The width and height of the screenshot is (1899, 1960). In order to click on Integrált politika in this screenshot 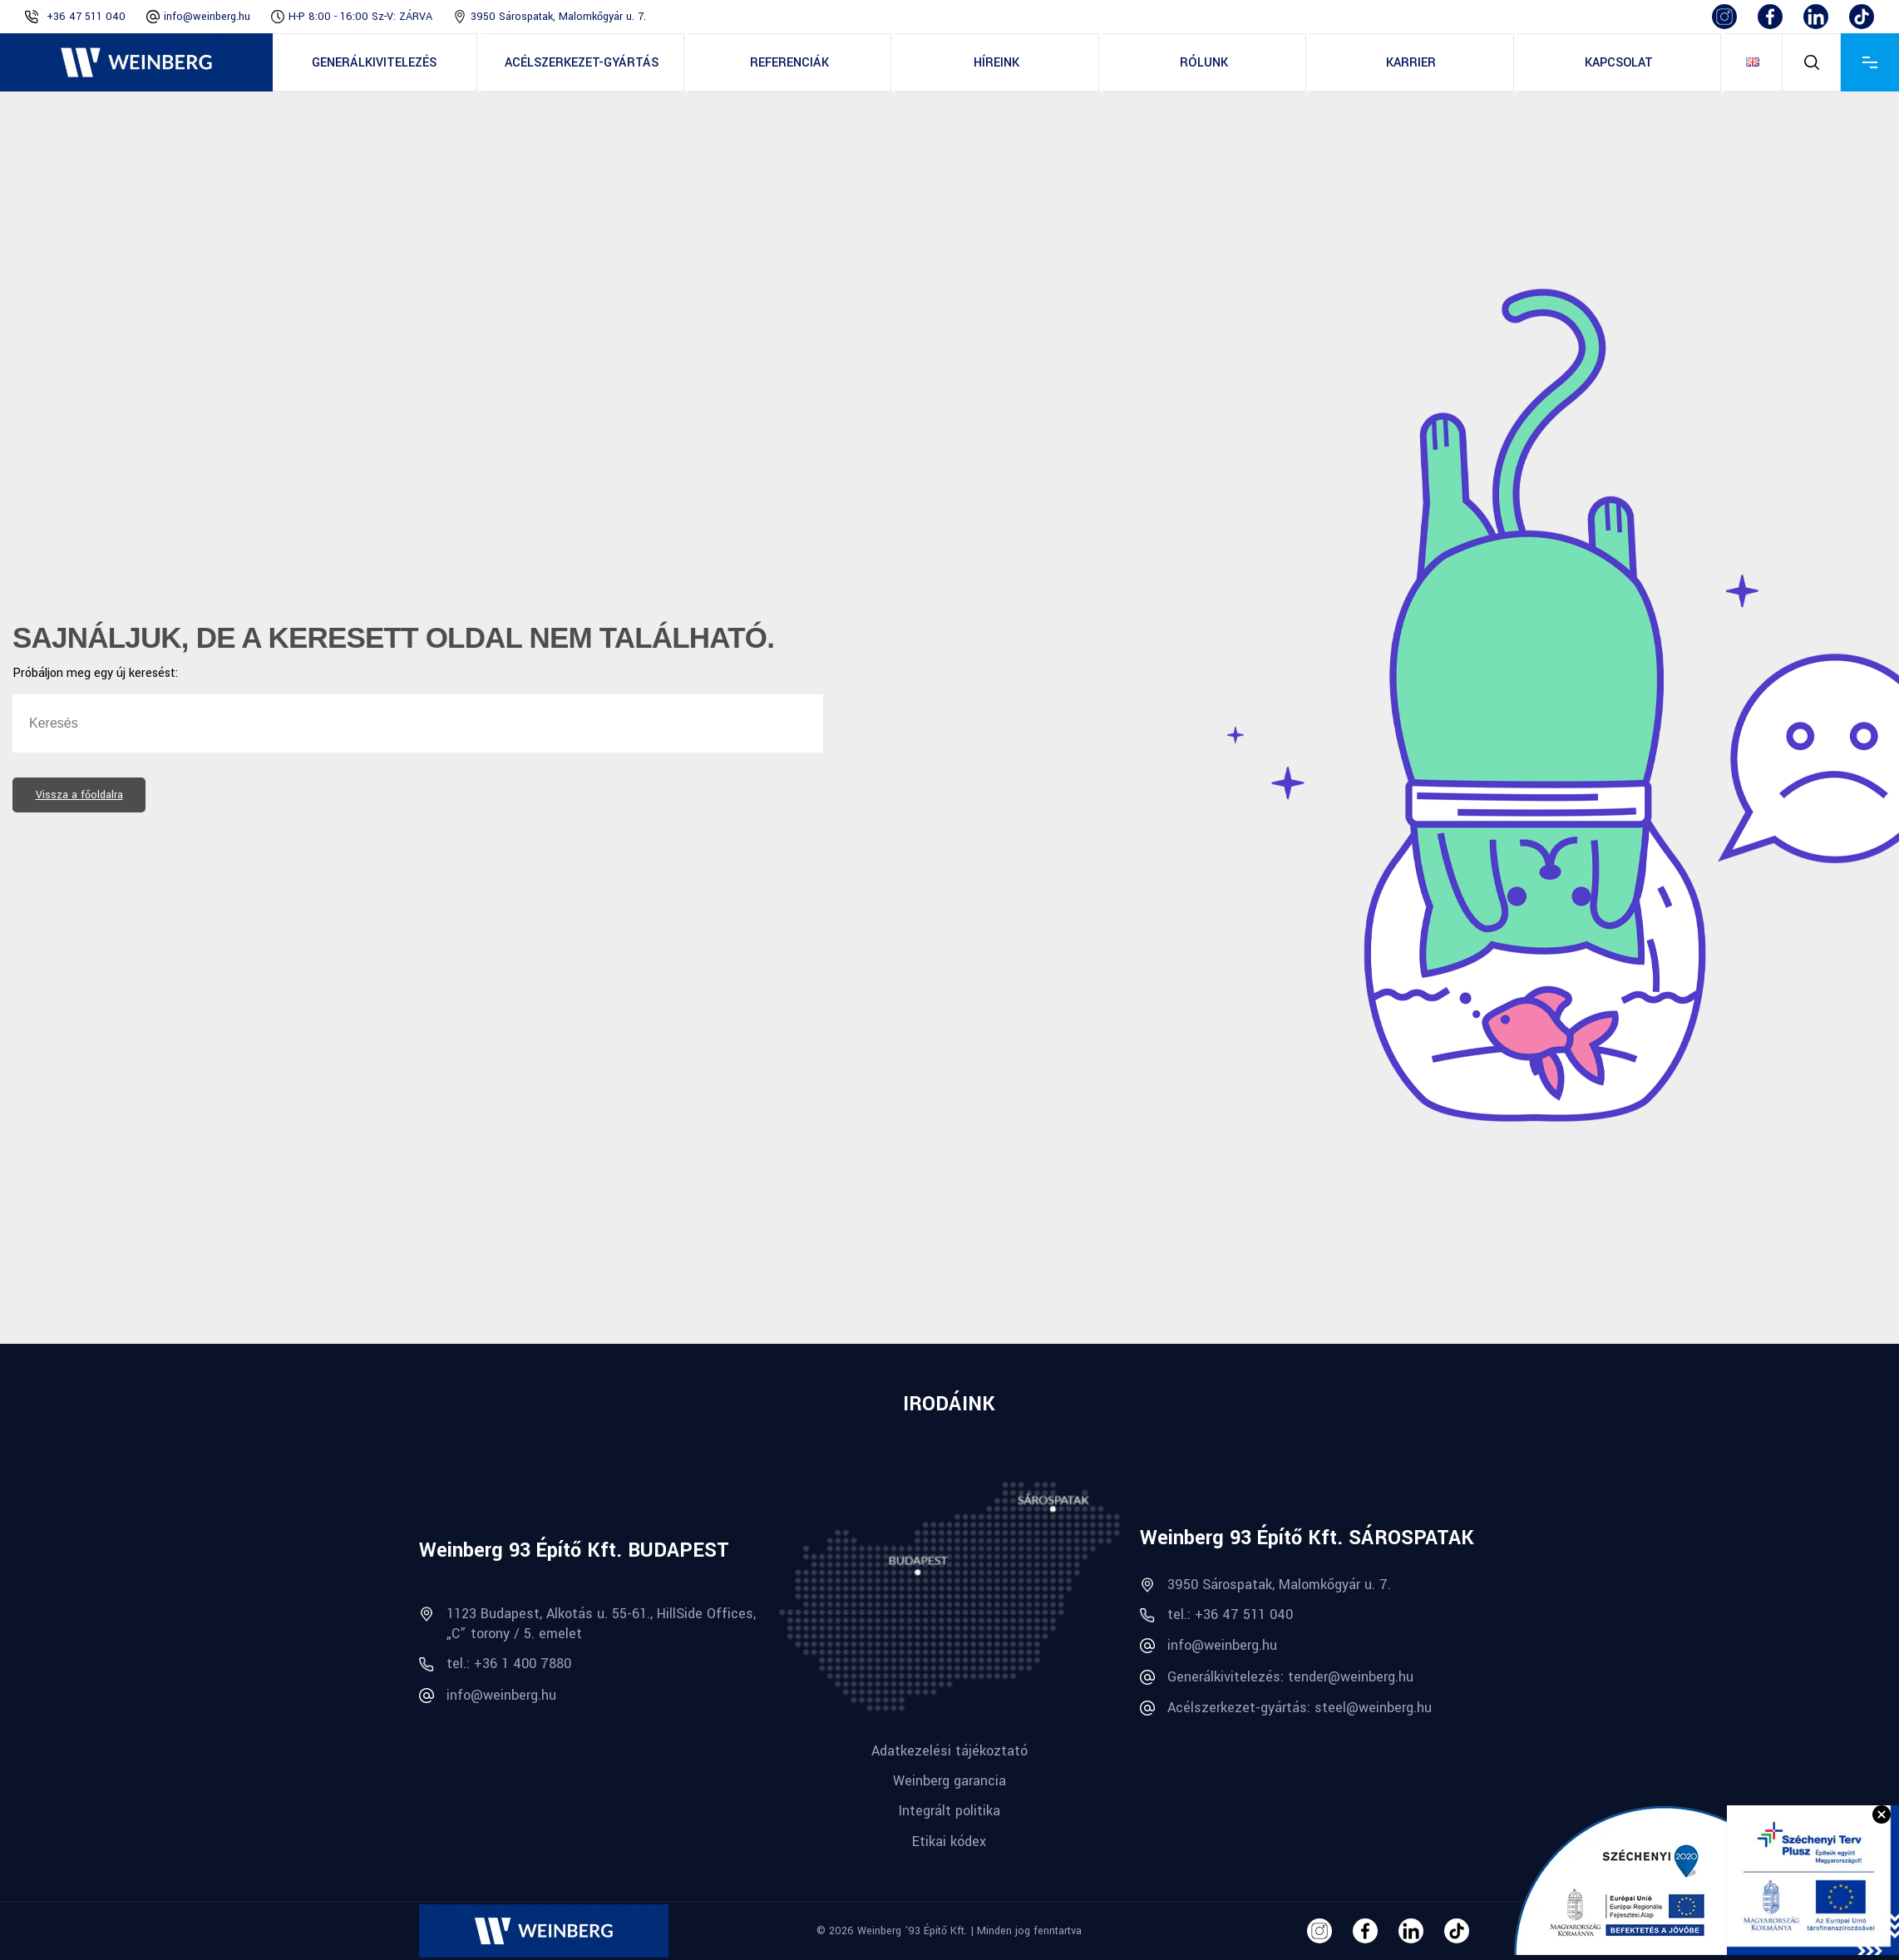, I will do `click(949, 1810)`.